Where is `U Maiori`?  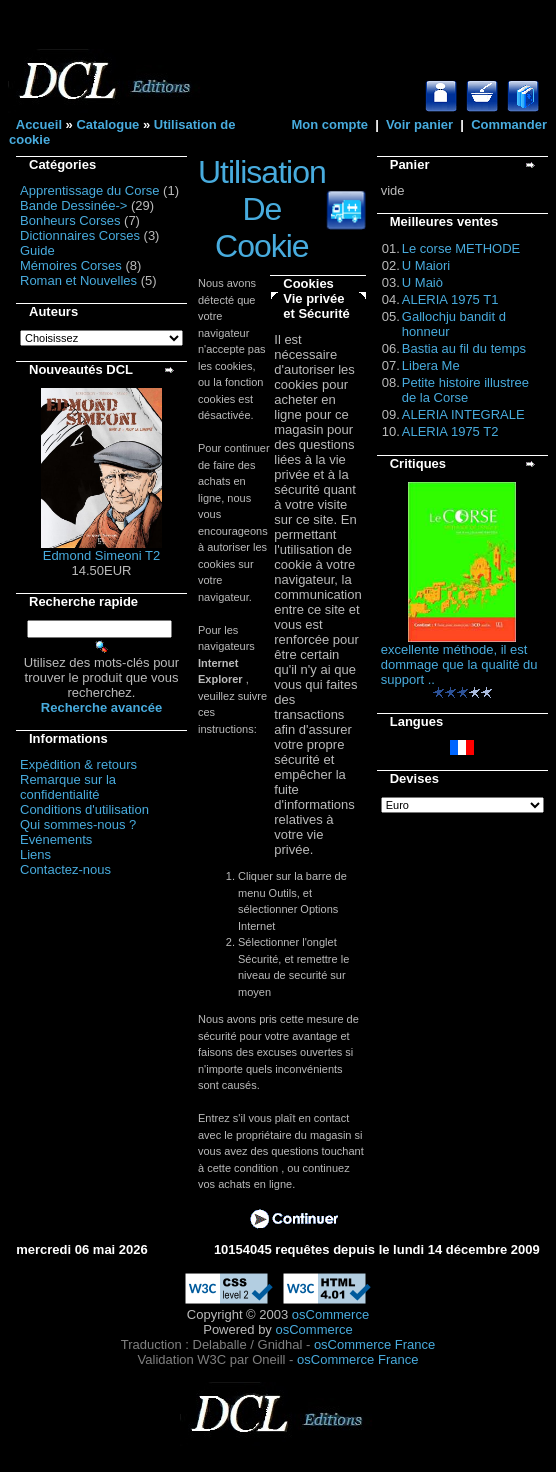 U Maiori is located at coordinates (426, 265).